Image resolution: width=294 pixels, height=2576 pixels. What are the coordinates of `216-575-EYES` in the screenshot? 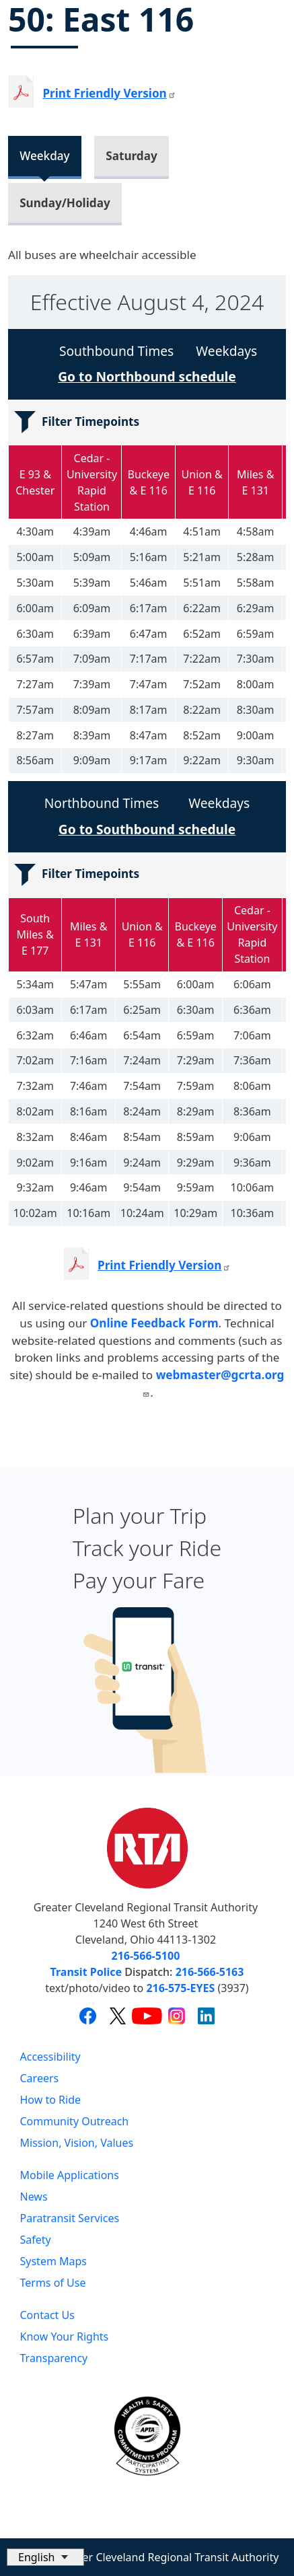 It's located at (180, 1988).